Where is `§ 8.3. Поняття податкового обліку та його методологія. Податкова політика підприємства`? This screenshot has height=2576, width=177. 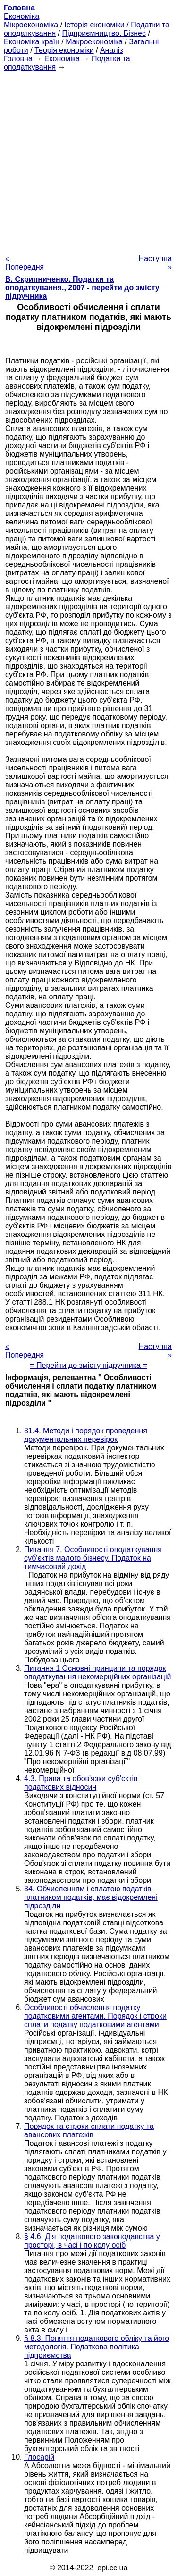 § 8.3. Поняття податкового обліку та його методологія. Податкова політика підприємства is located at coordinates (96, 2346).